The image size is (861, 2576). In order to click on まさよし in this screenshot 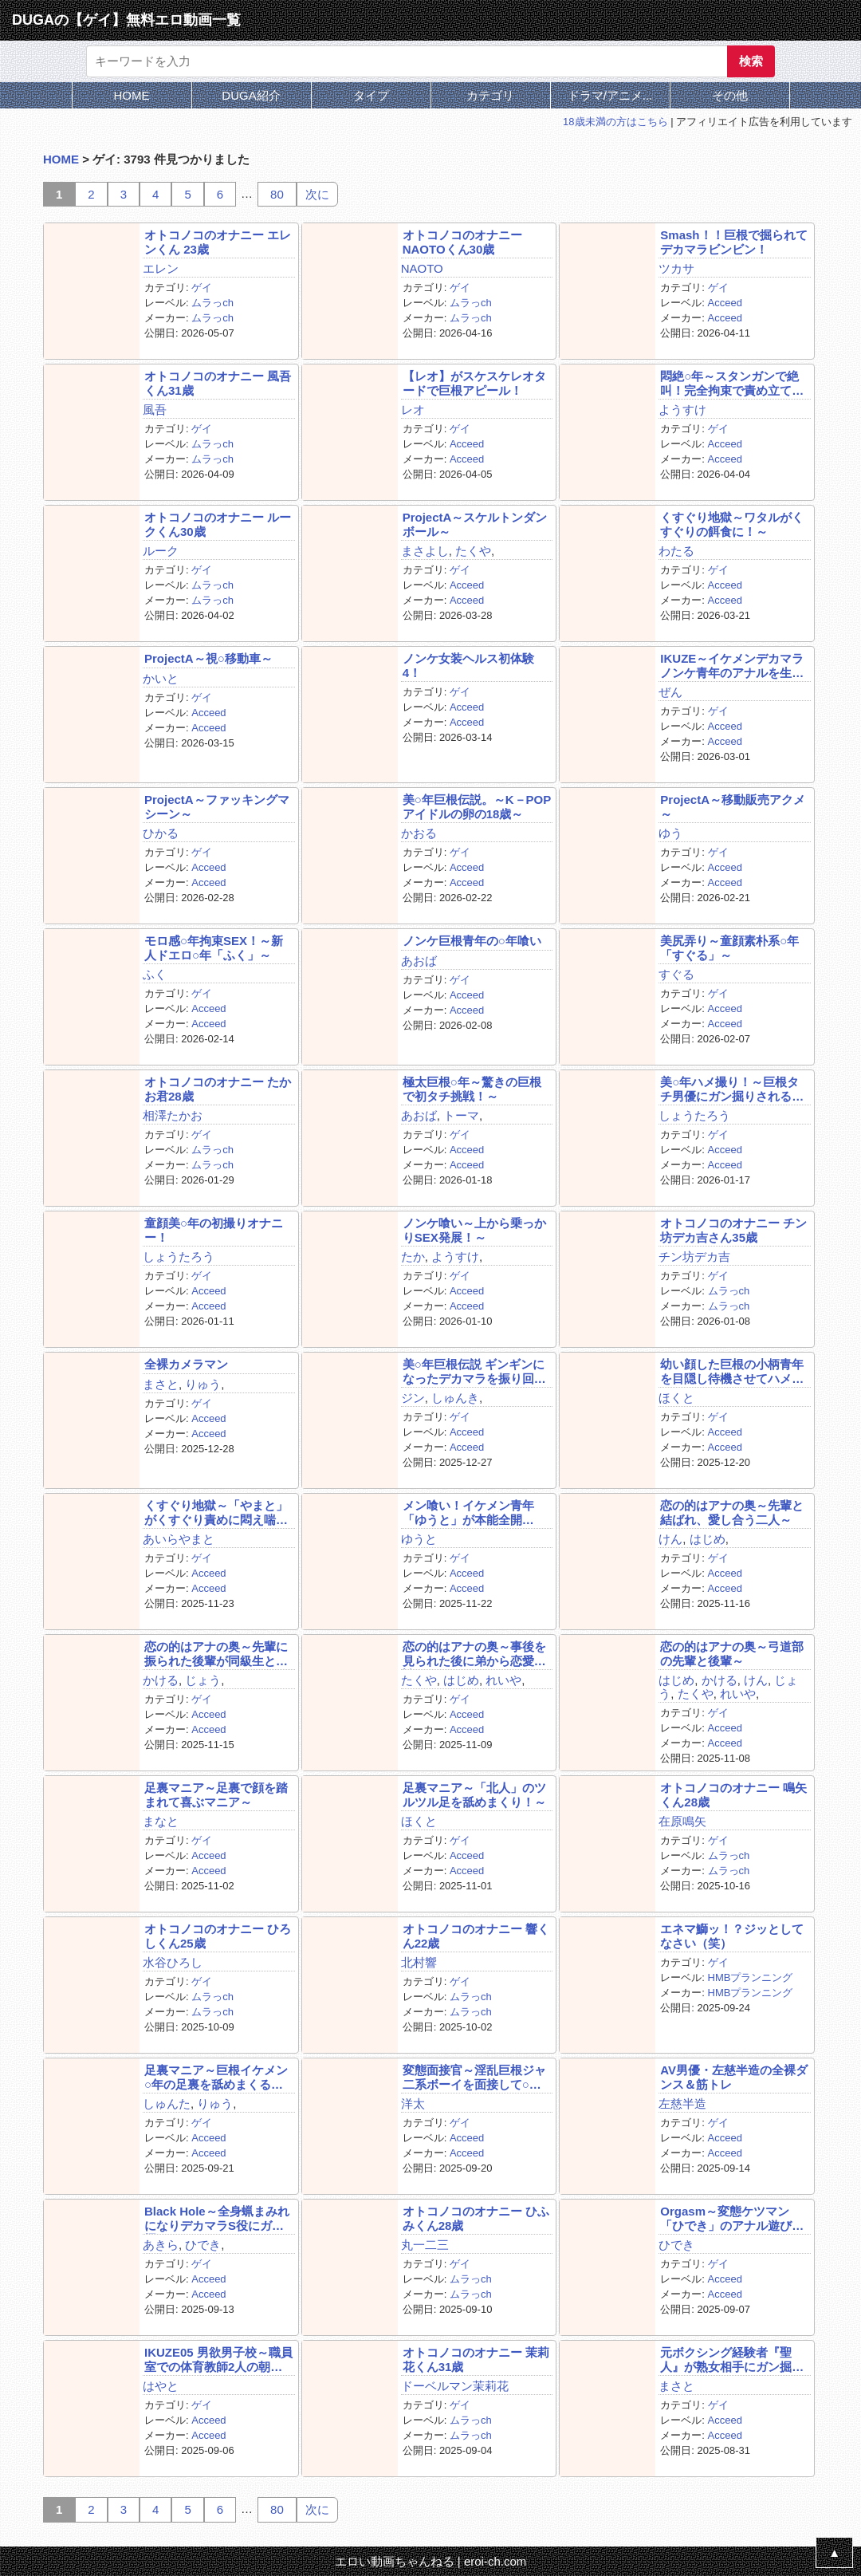, I will do `click(425, 550)`.